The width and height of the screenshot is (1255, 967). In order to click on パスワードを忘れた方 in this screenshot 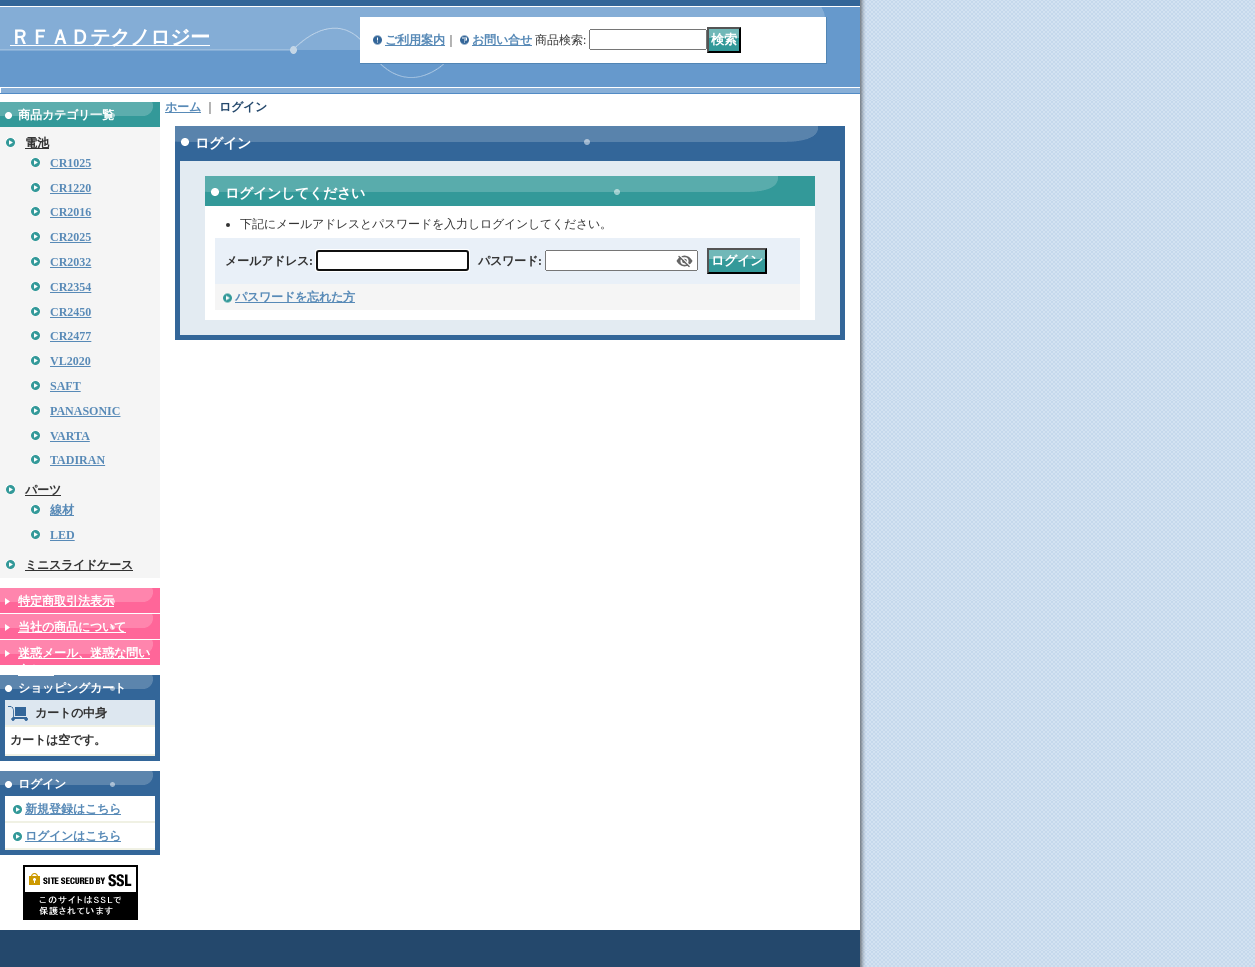, I will do `click(295, 297)`.